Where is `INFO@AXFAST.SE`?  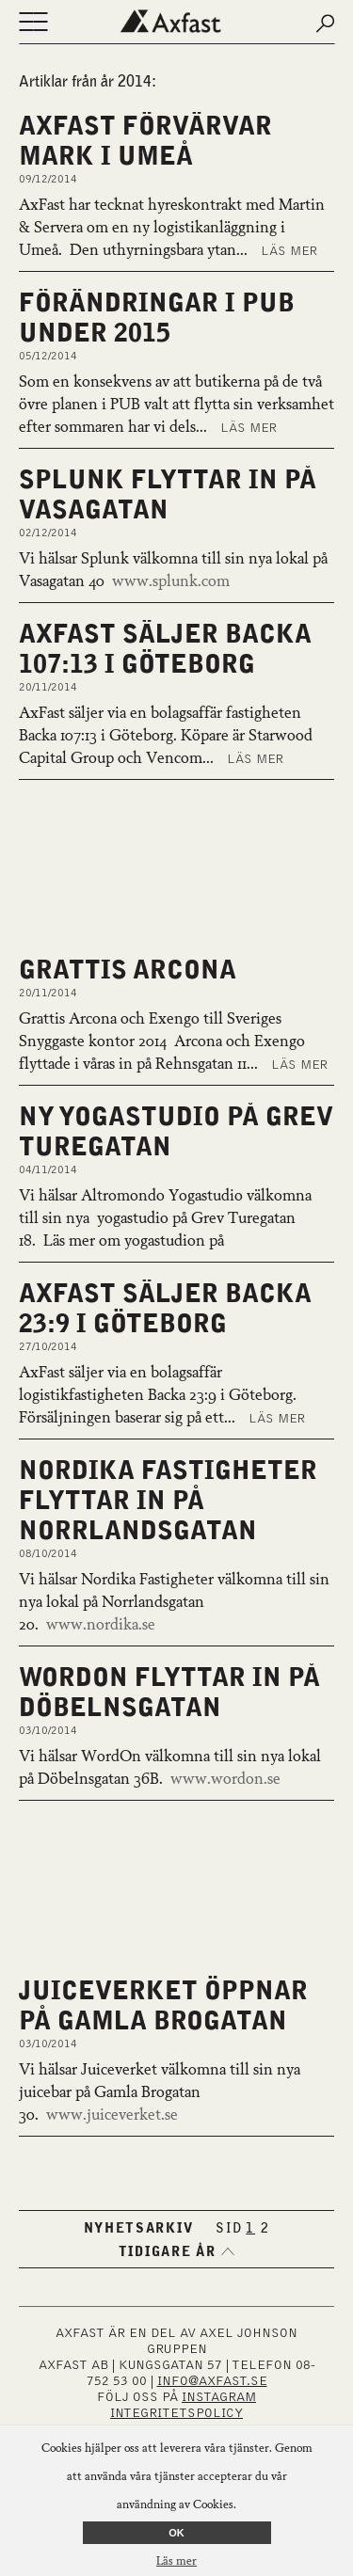 INFO@AXFAST.SE is located at coordinates (212, 2381).